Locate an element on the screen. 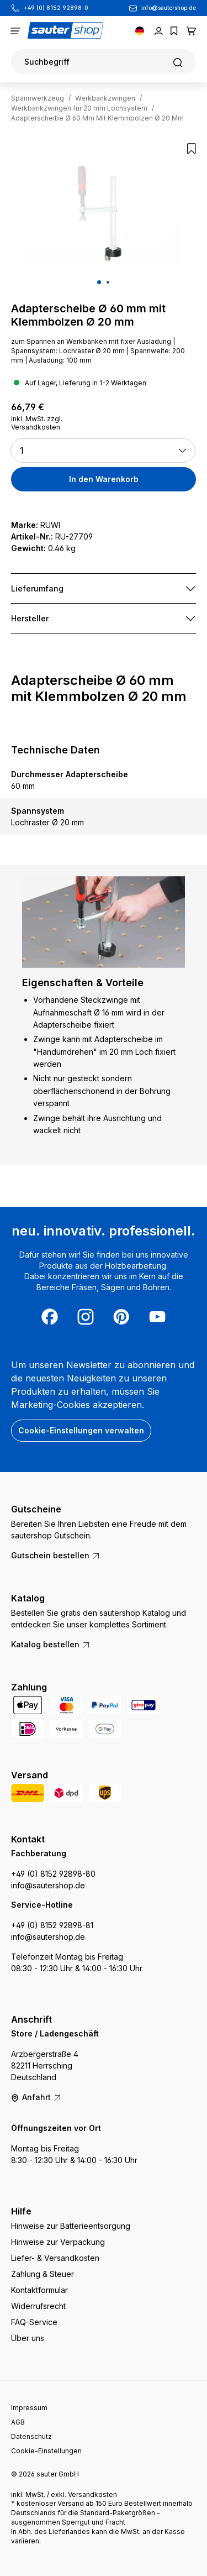  [Ihr Konto] is located at coordinates (159, 30).